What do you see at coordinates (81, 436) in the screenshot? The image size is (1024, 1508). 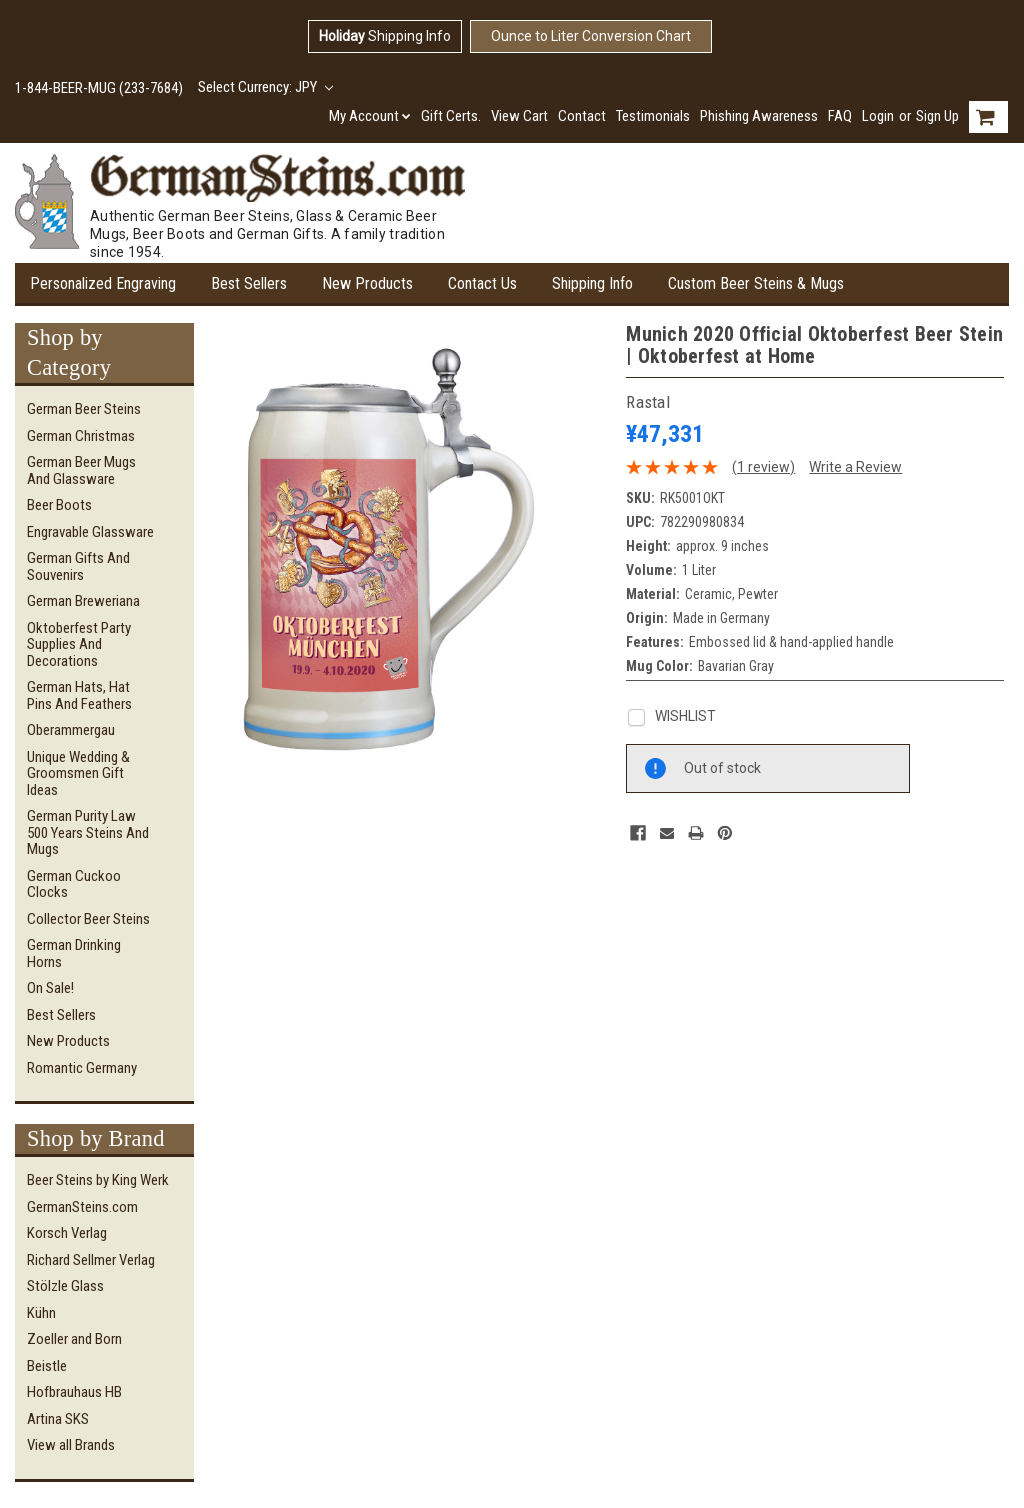 I see `German Christmas` at bounding box center [81, 436].